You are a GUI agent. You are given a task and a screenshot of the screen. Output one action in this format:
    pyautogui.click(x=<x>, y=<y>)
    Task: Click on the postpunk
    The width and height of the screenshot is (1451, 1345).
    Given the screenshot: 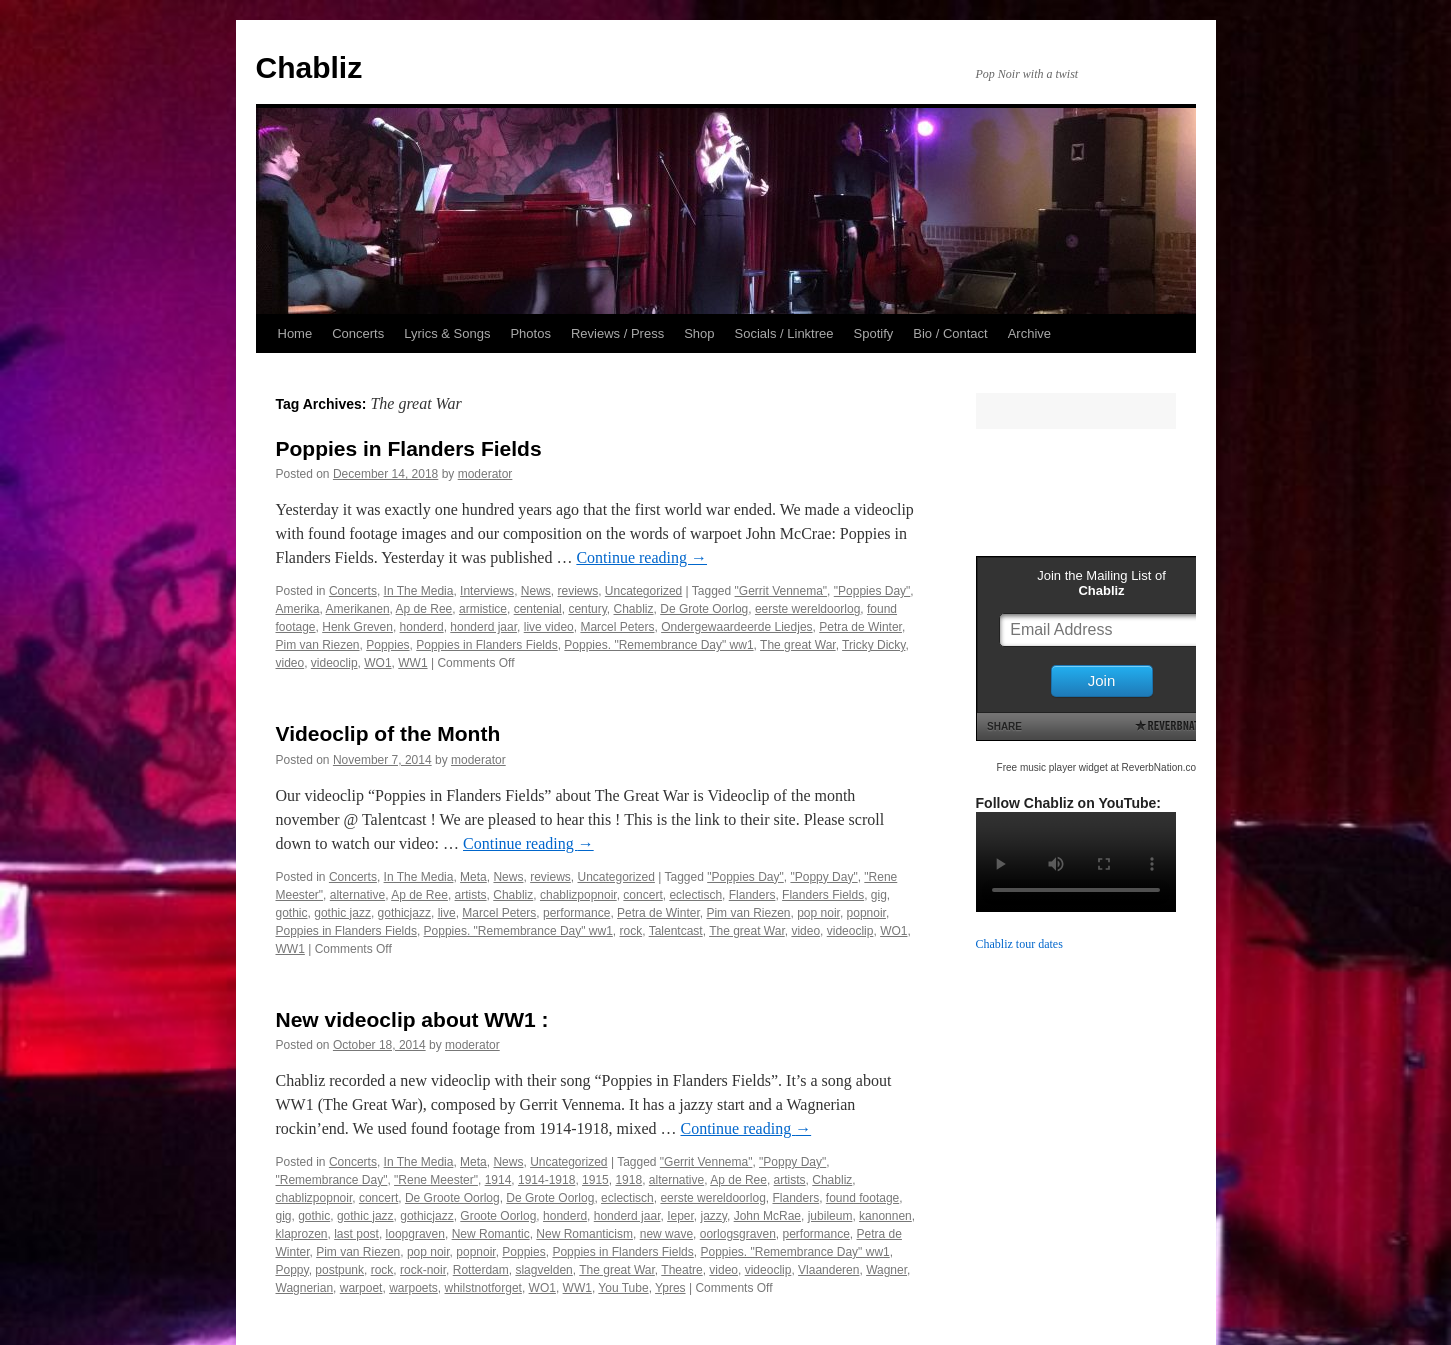 What is the action you would take?
    pyautogui.click(x=339, y=1270)
    